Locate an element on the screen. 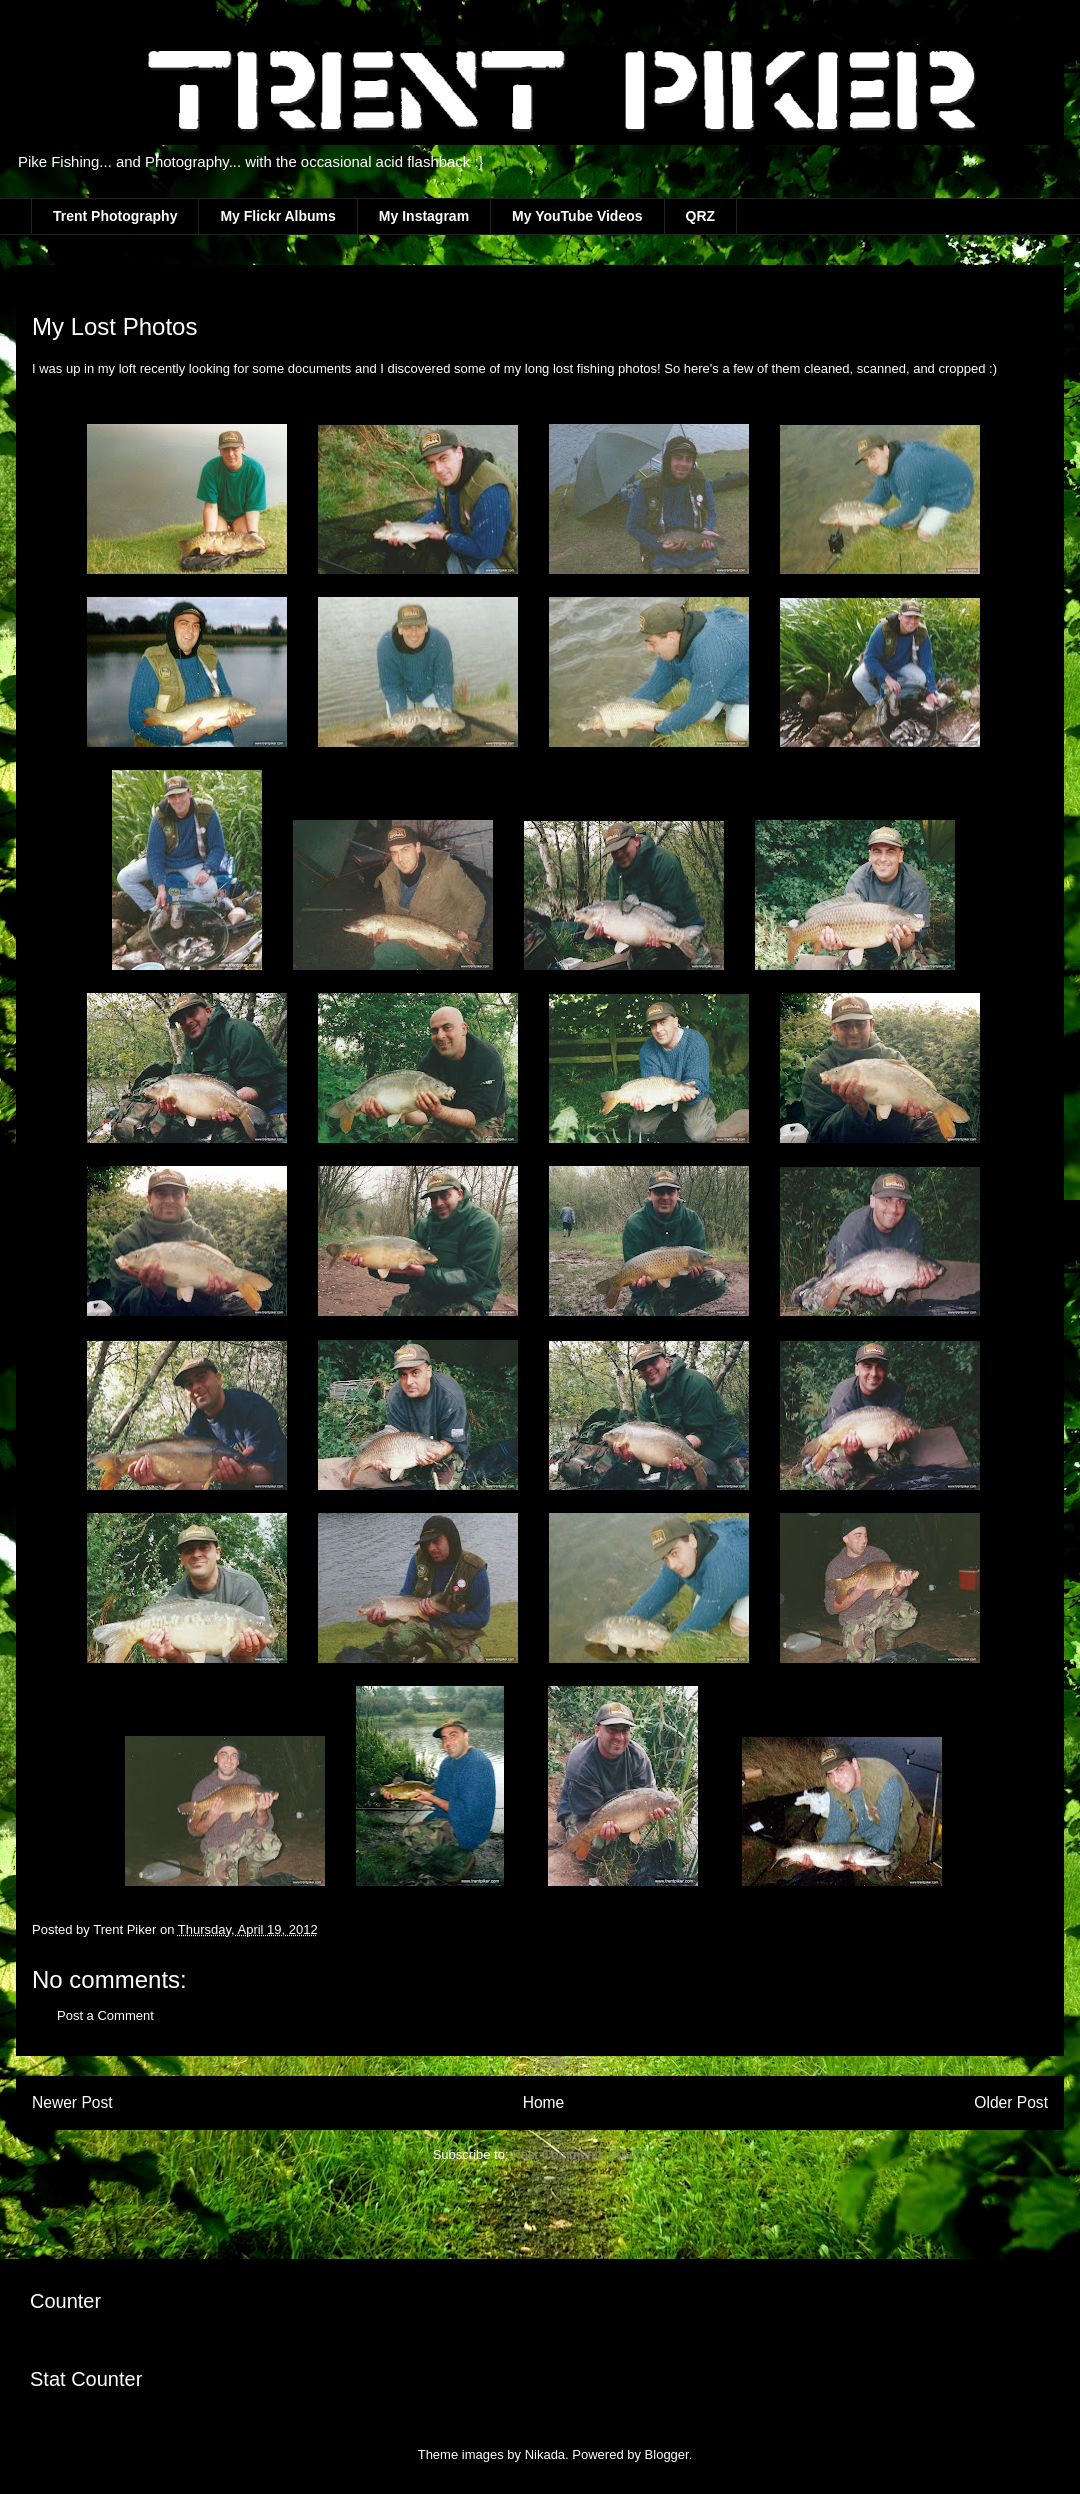 The height and width of the screenshot is (2494, 1080). My Instagram is located at coordinates (424, 216).